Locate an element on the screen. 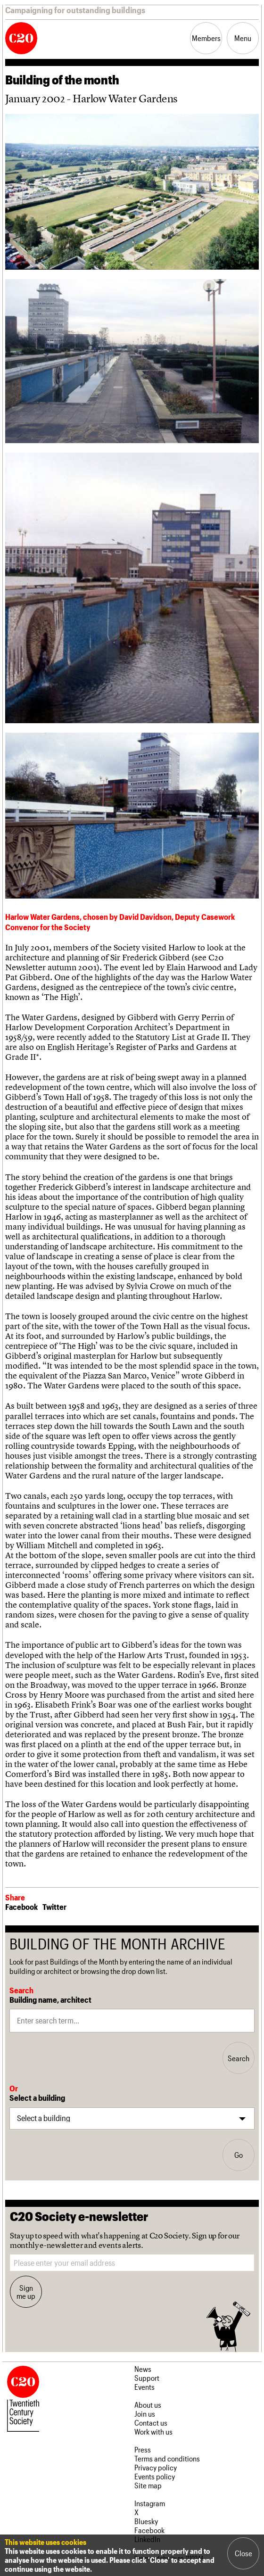 The width and height of the screenshot is (264, 2576). Join us is located at coordinates (144, 2413).